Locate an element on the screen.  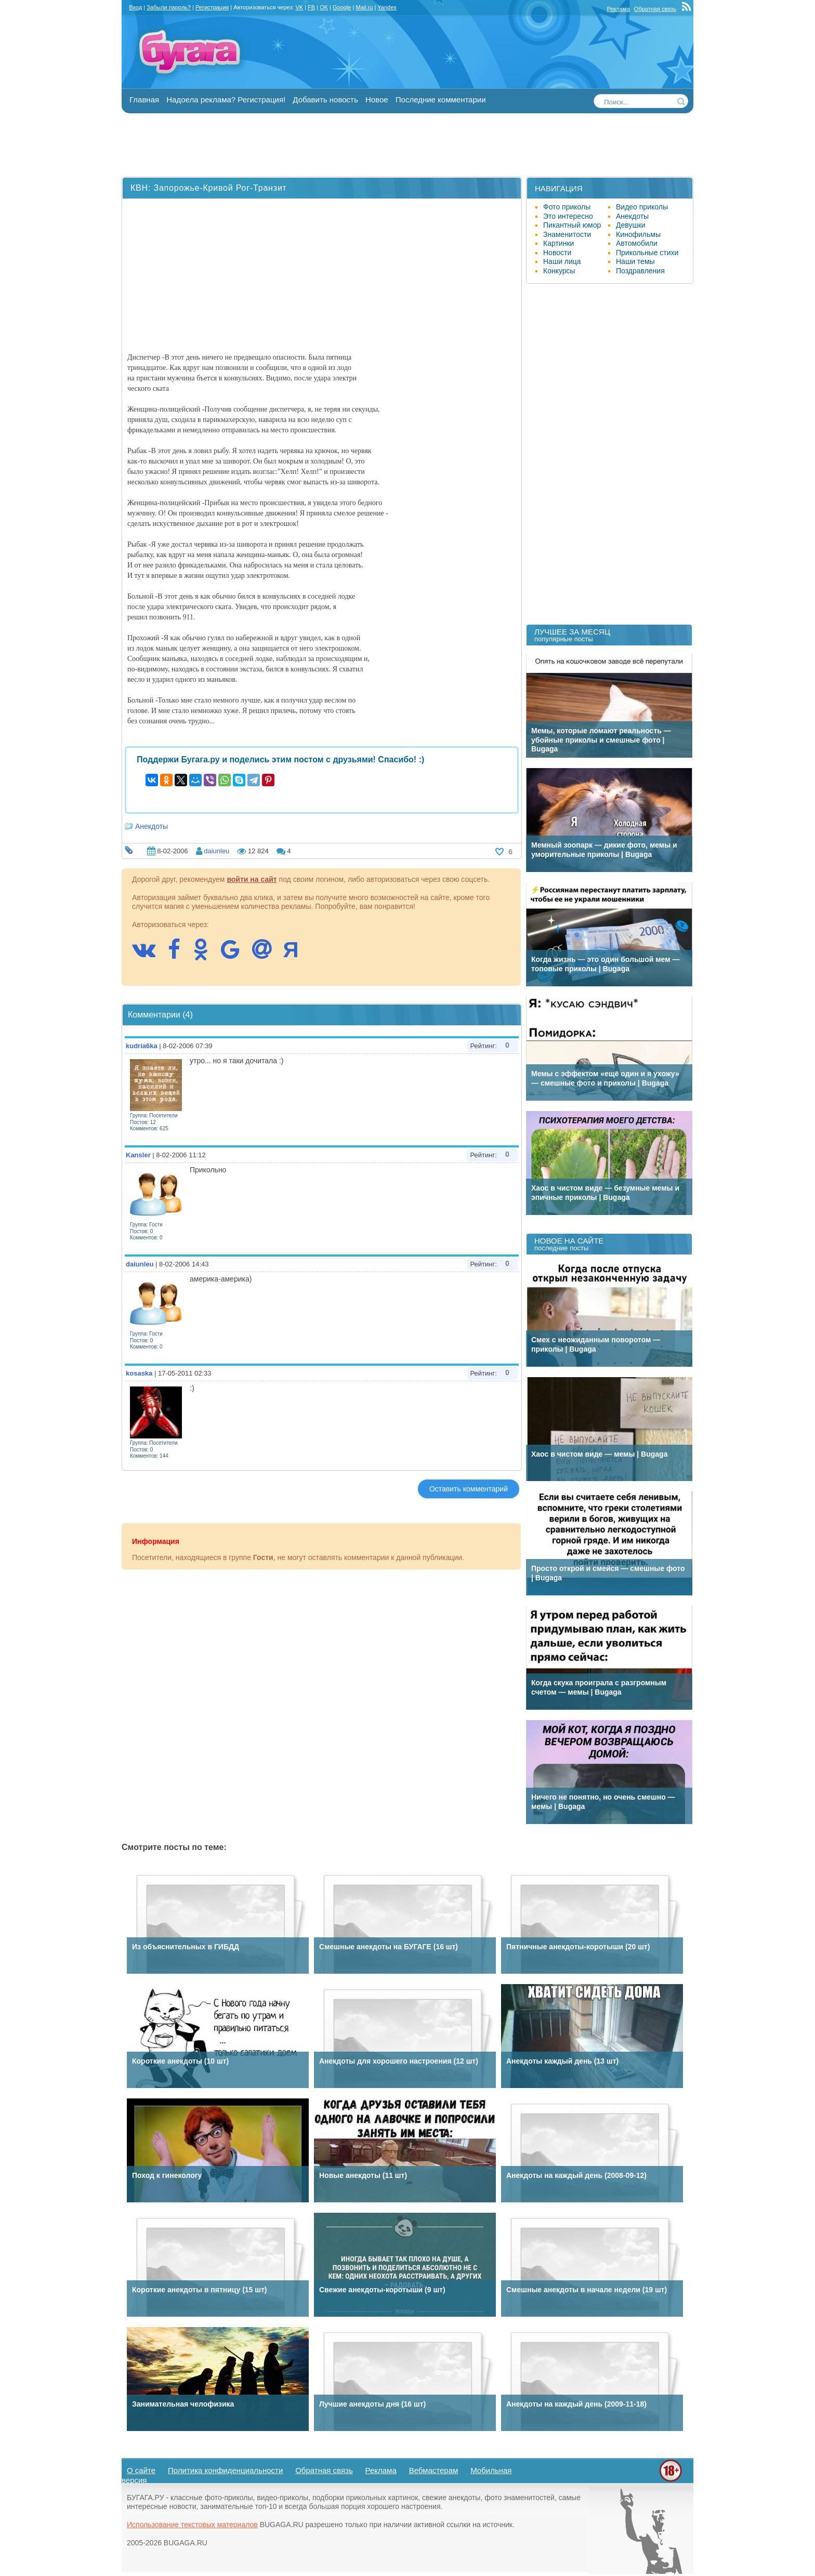
Google is located at coordinates (342, 7).